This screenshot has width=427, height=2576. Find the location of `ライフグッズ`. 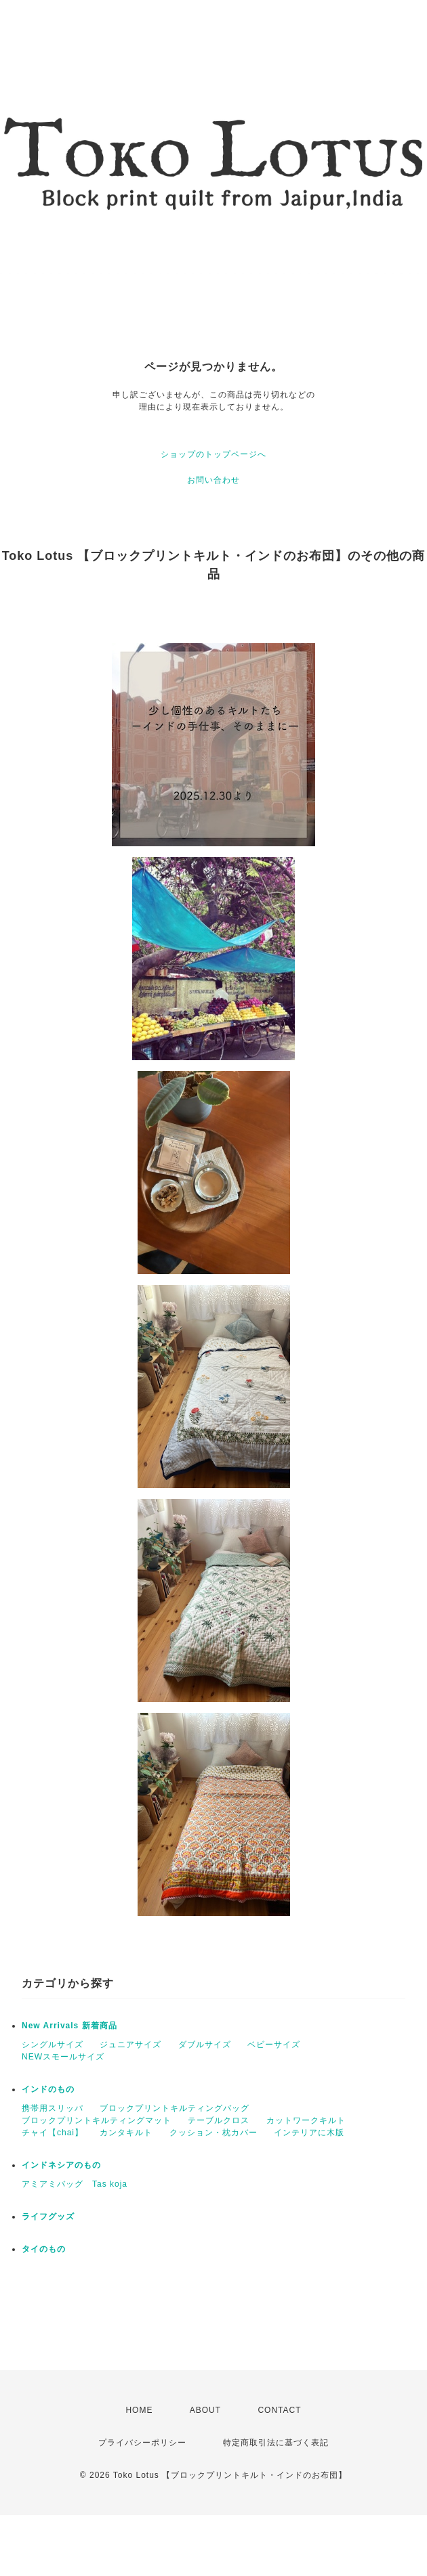

ライフグッズ is located at coordinates (48, 2216).